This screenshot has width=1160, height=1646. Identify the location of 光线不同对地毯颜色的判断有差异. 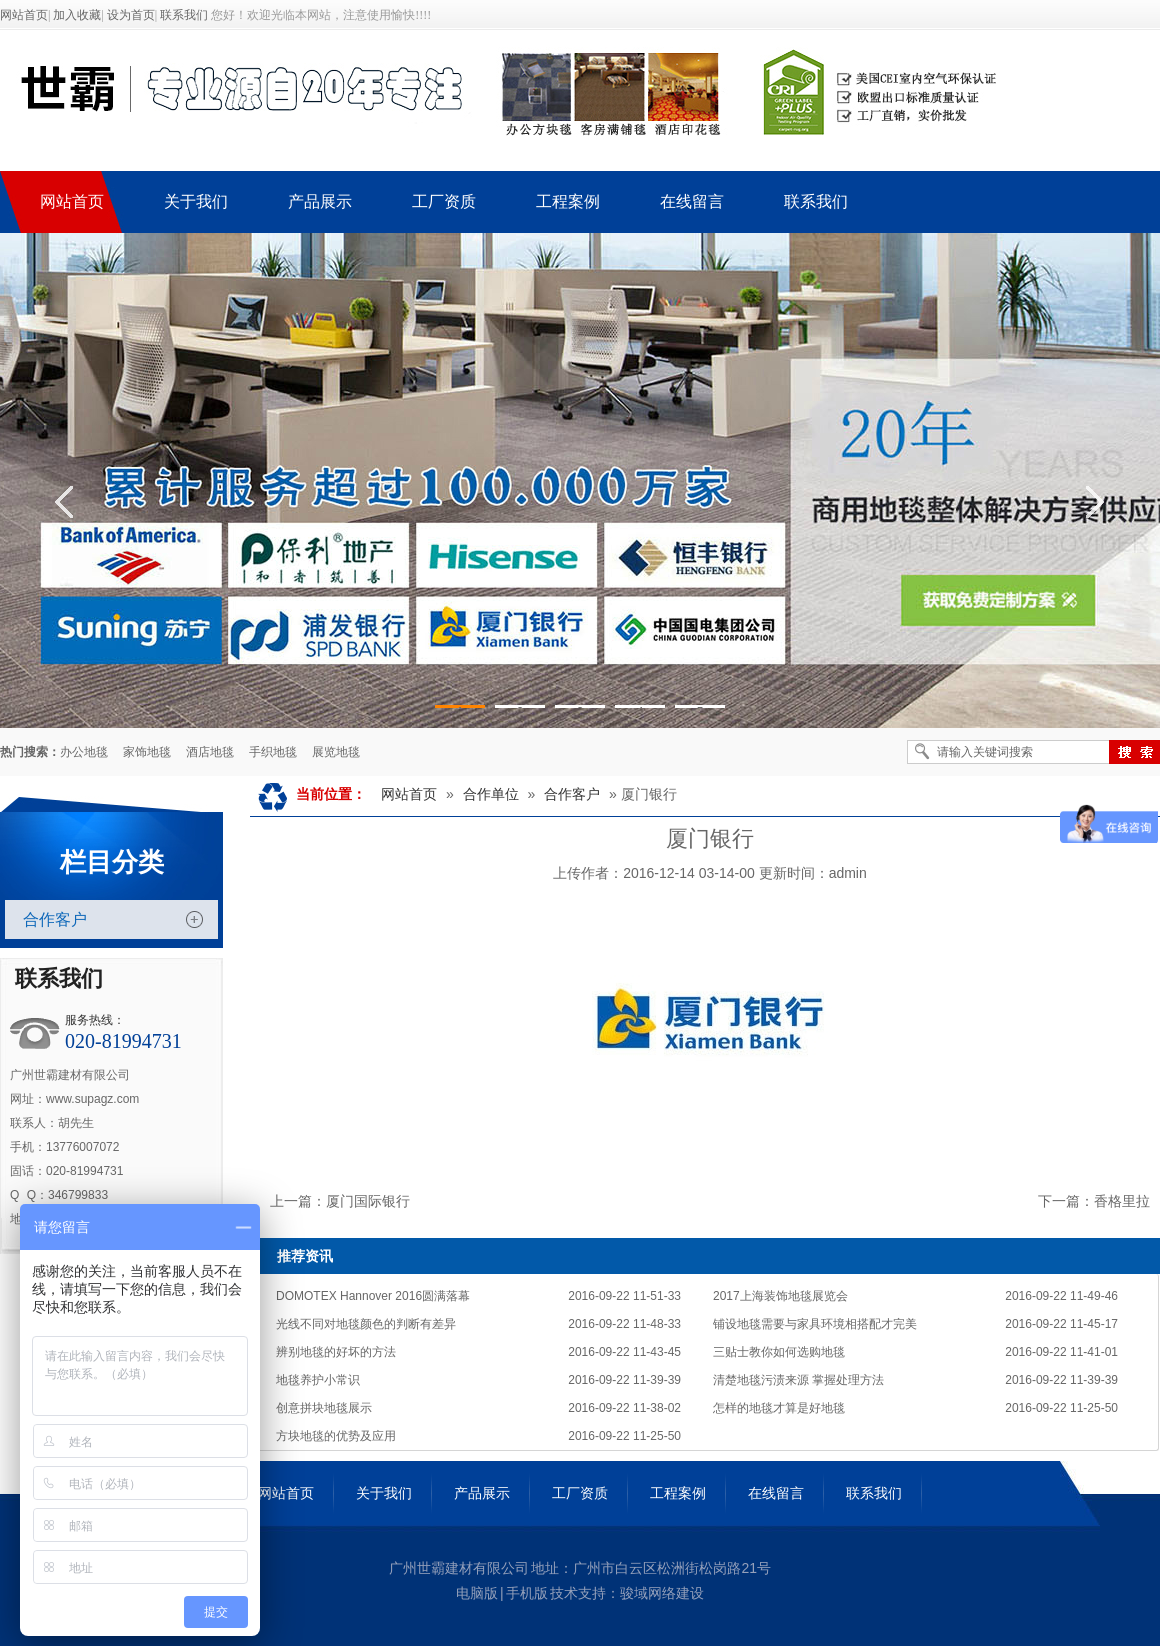
(366, 1324).